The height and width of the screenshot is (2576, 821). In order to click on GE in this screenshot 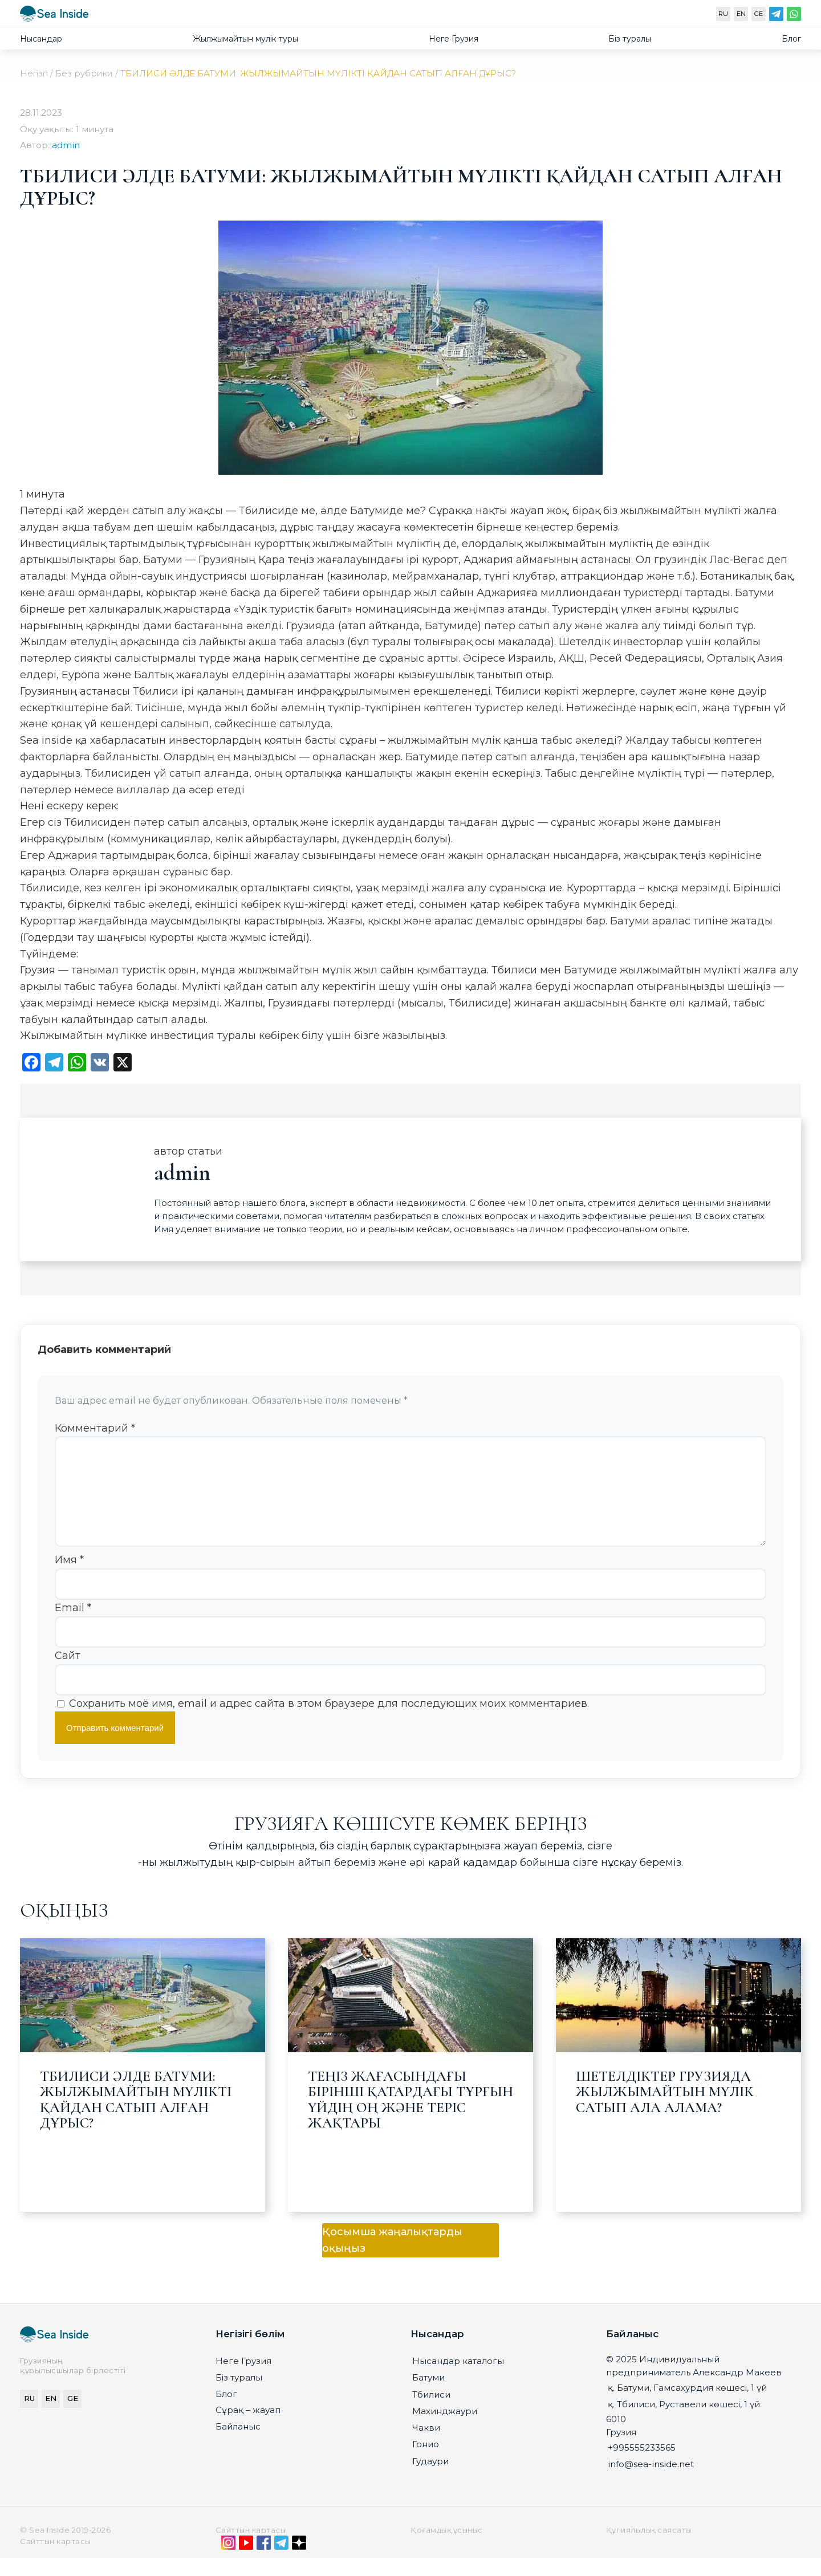, I will do `click(758, 14)`.